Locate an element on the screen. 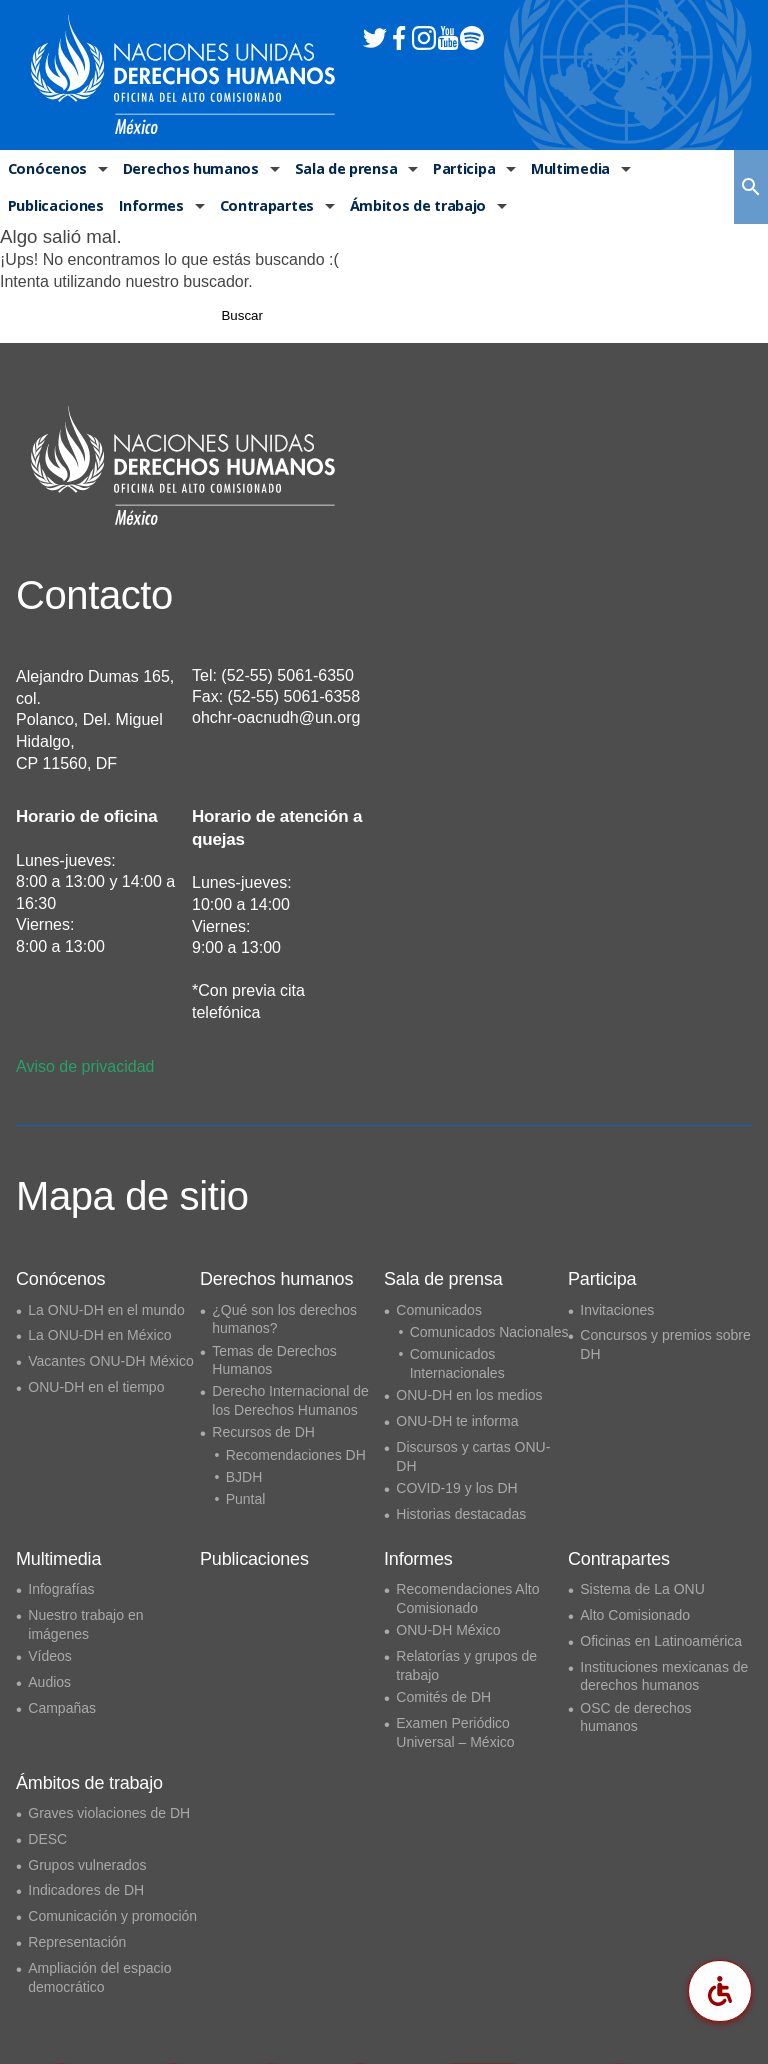 The width and height of the screenshot is (768, 2064). Multimedia is located at coordinates (565, 169).